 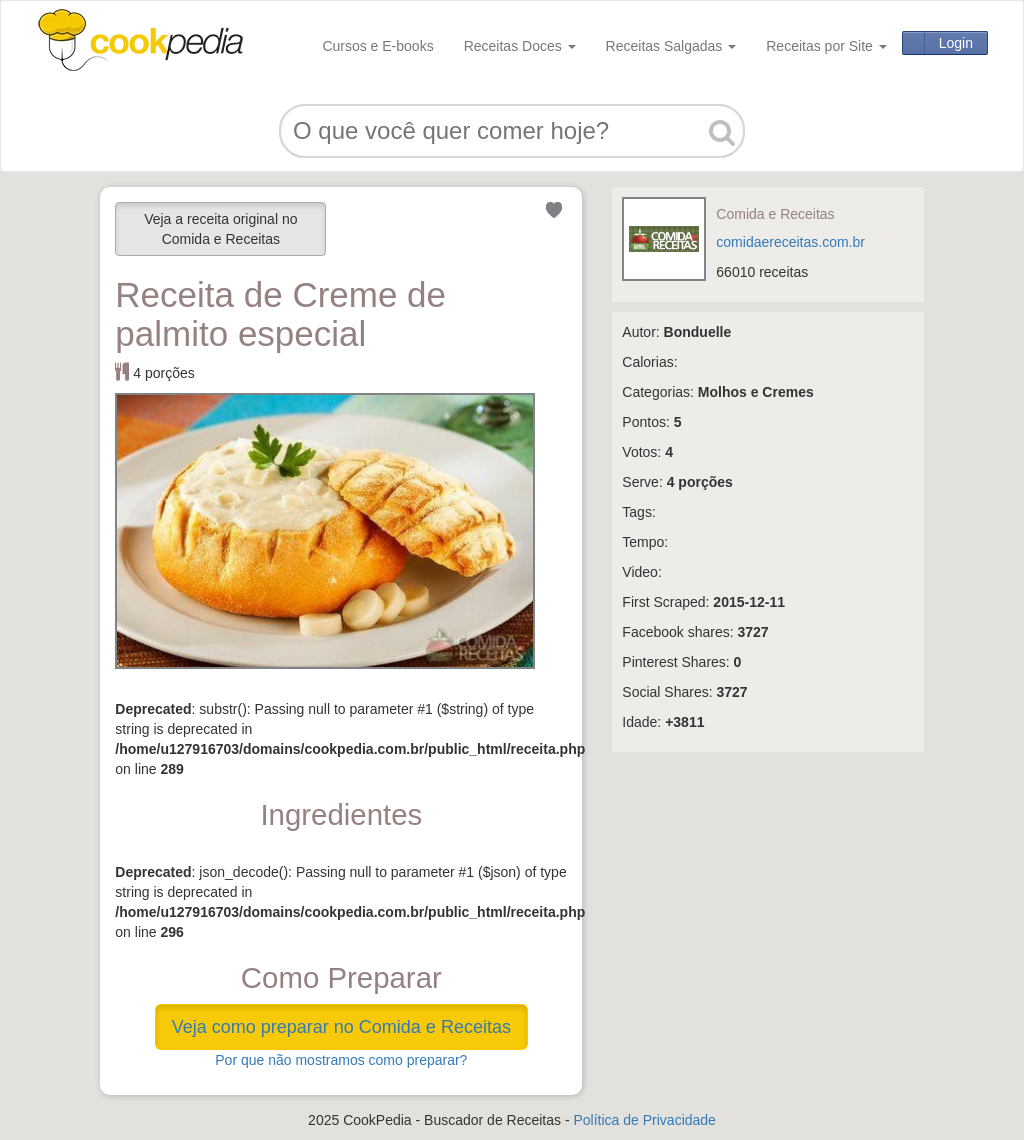 I want to click on Receitas Doces [button], so click(x=520, y=46).